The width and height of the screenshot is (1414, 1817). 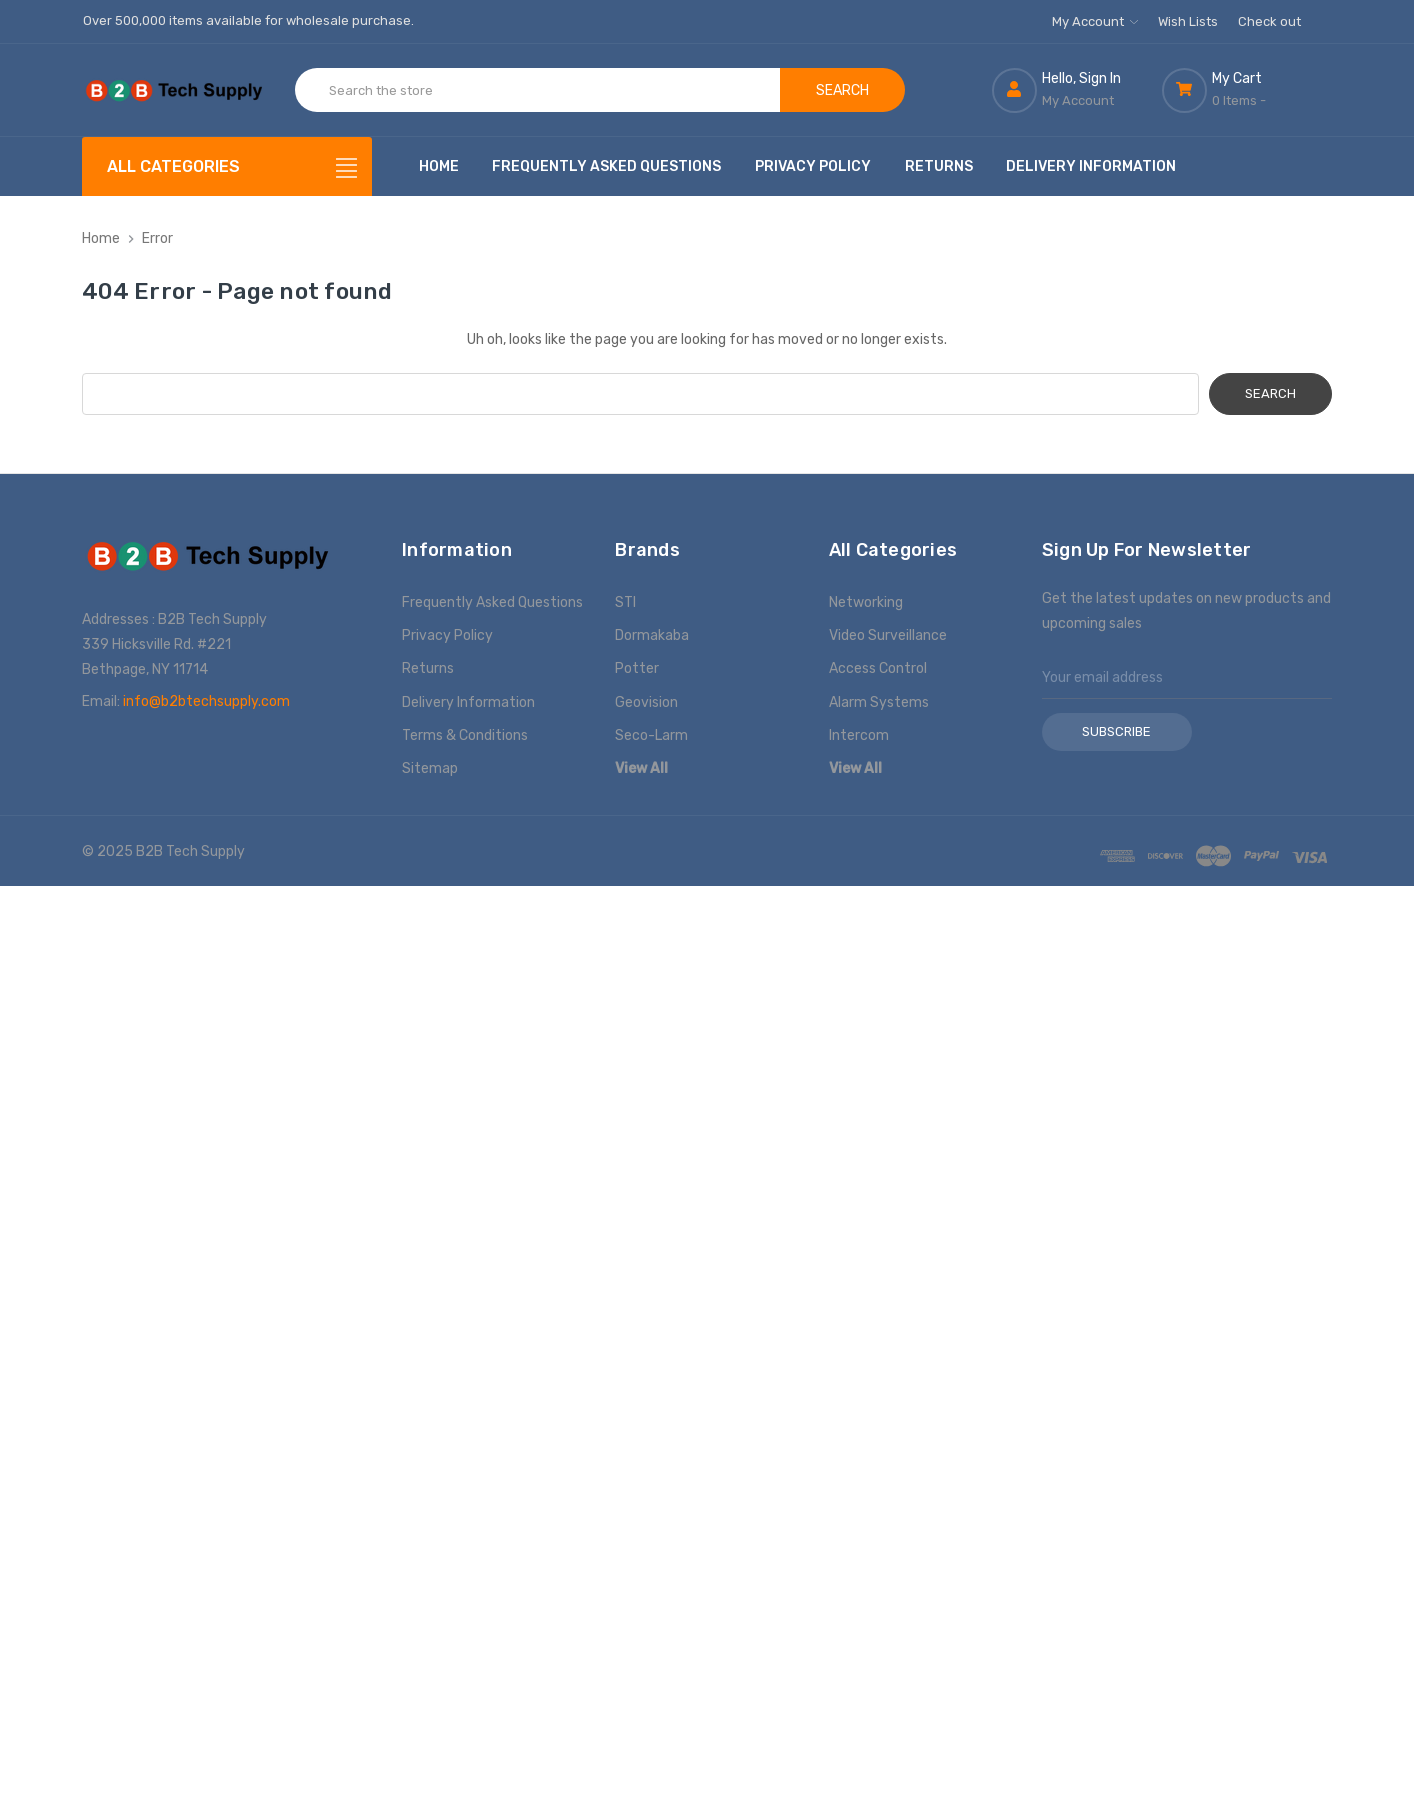 I want to click on Geovision, so click(x=646, y=702).